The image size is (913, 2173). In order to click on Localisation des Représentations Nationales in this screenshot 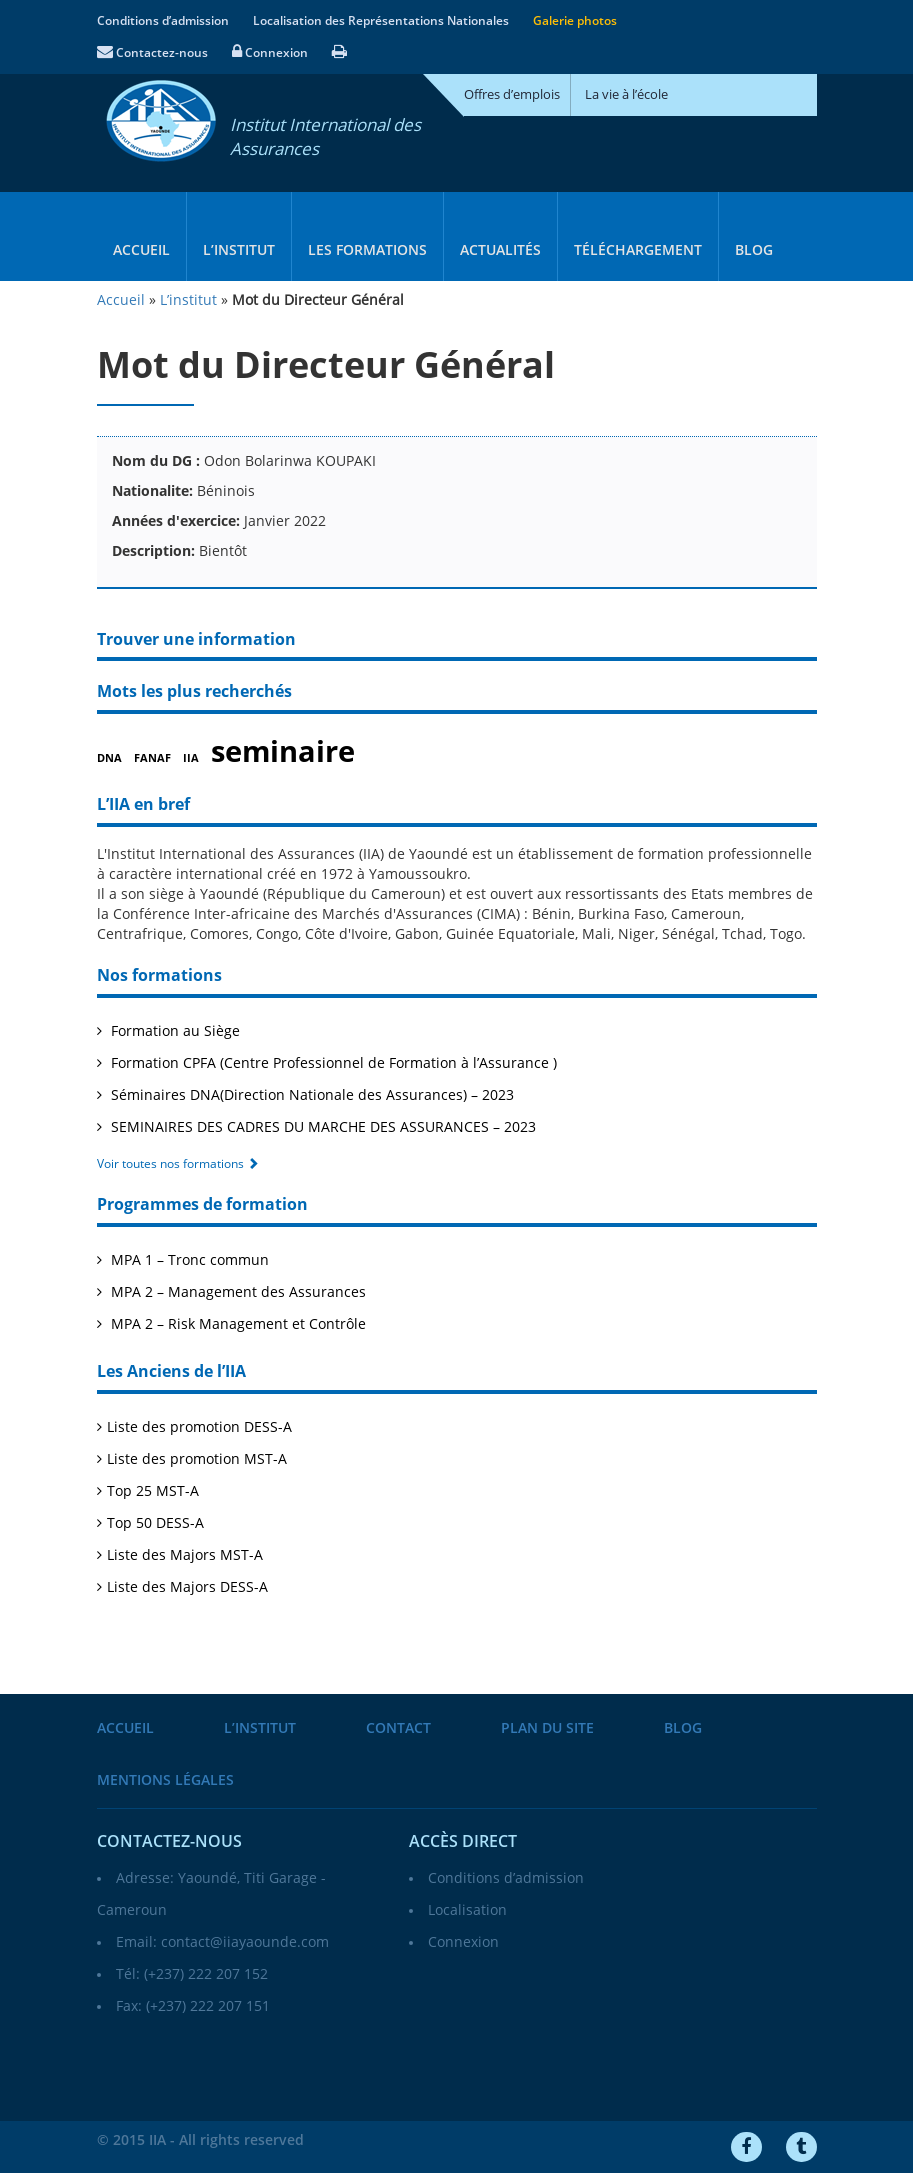, I will do `click(381, 21)`.